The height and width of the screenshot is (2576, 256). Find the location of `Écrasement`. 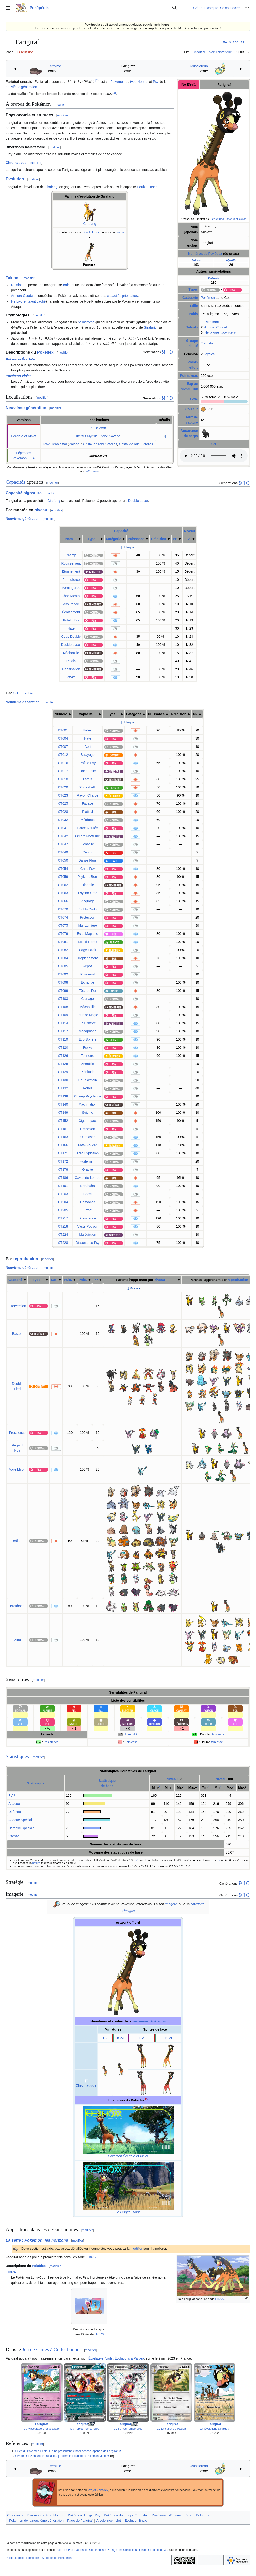

Écrasement is located at coordinates (71, 612).